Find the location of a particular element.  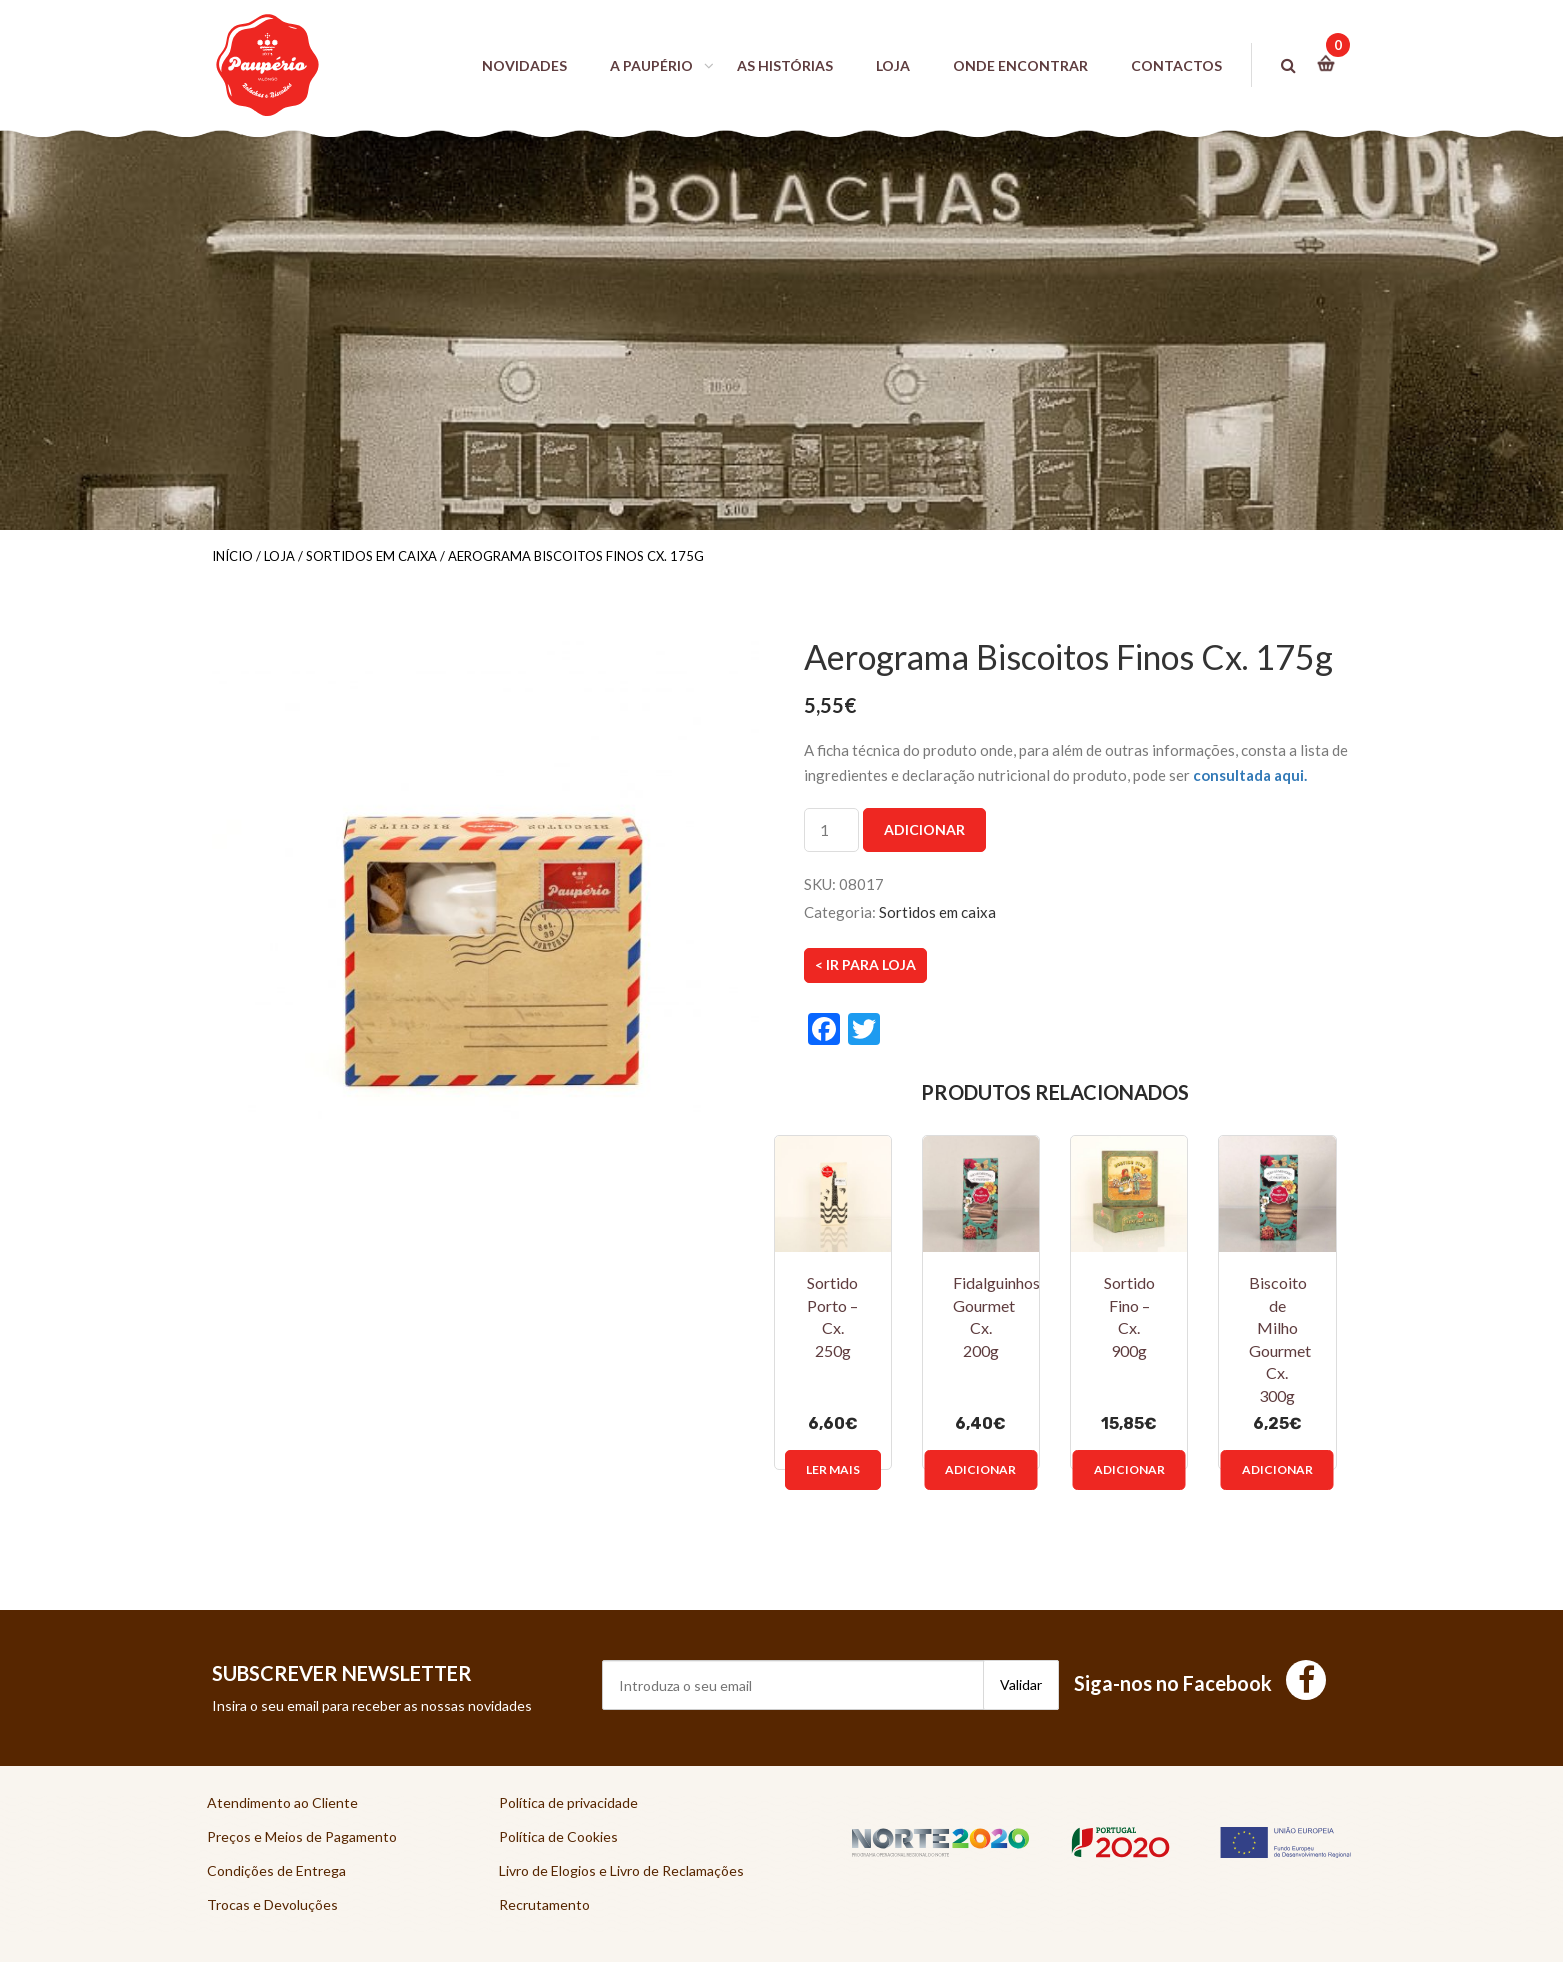

Siga-nos no Facebook is located at coordinates (1200, 1683).